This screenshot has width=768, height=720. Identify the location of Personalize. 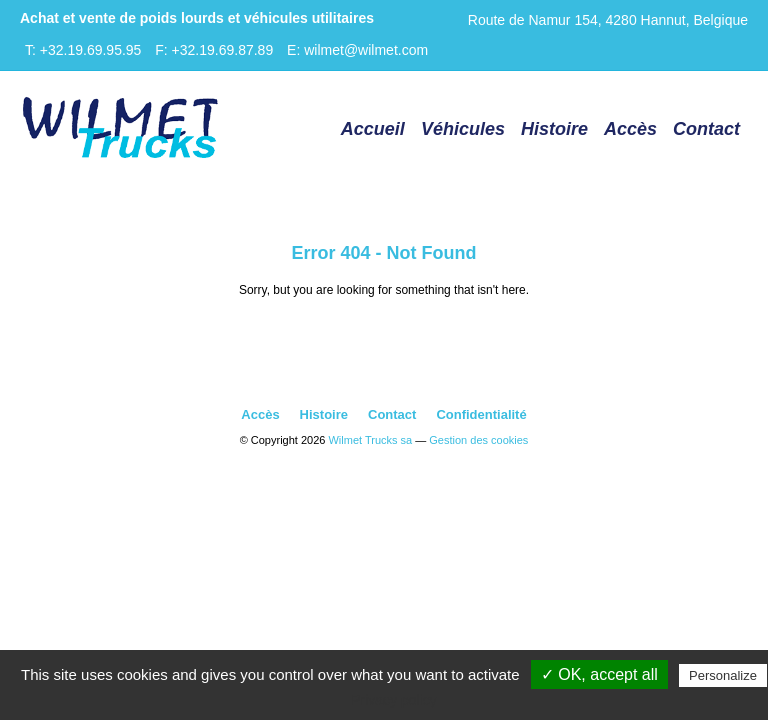
(723, 675).